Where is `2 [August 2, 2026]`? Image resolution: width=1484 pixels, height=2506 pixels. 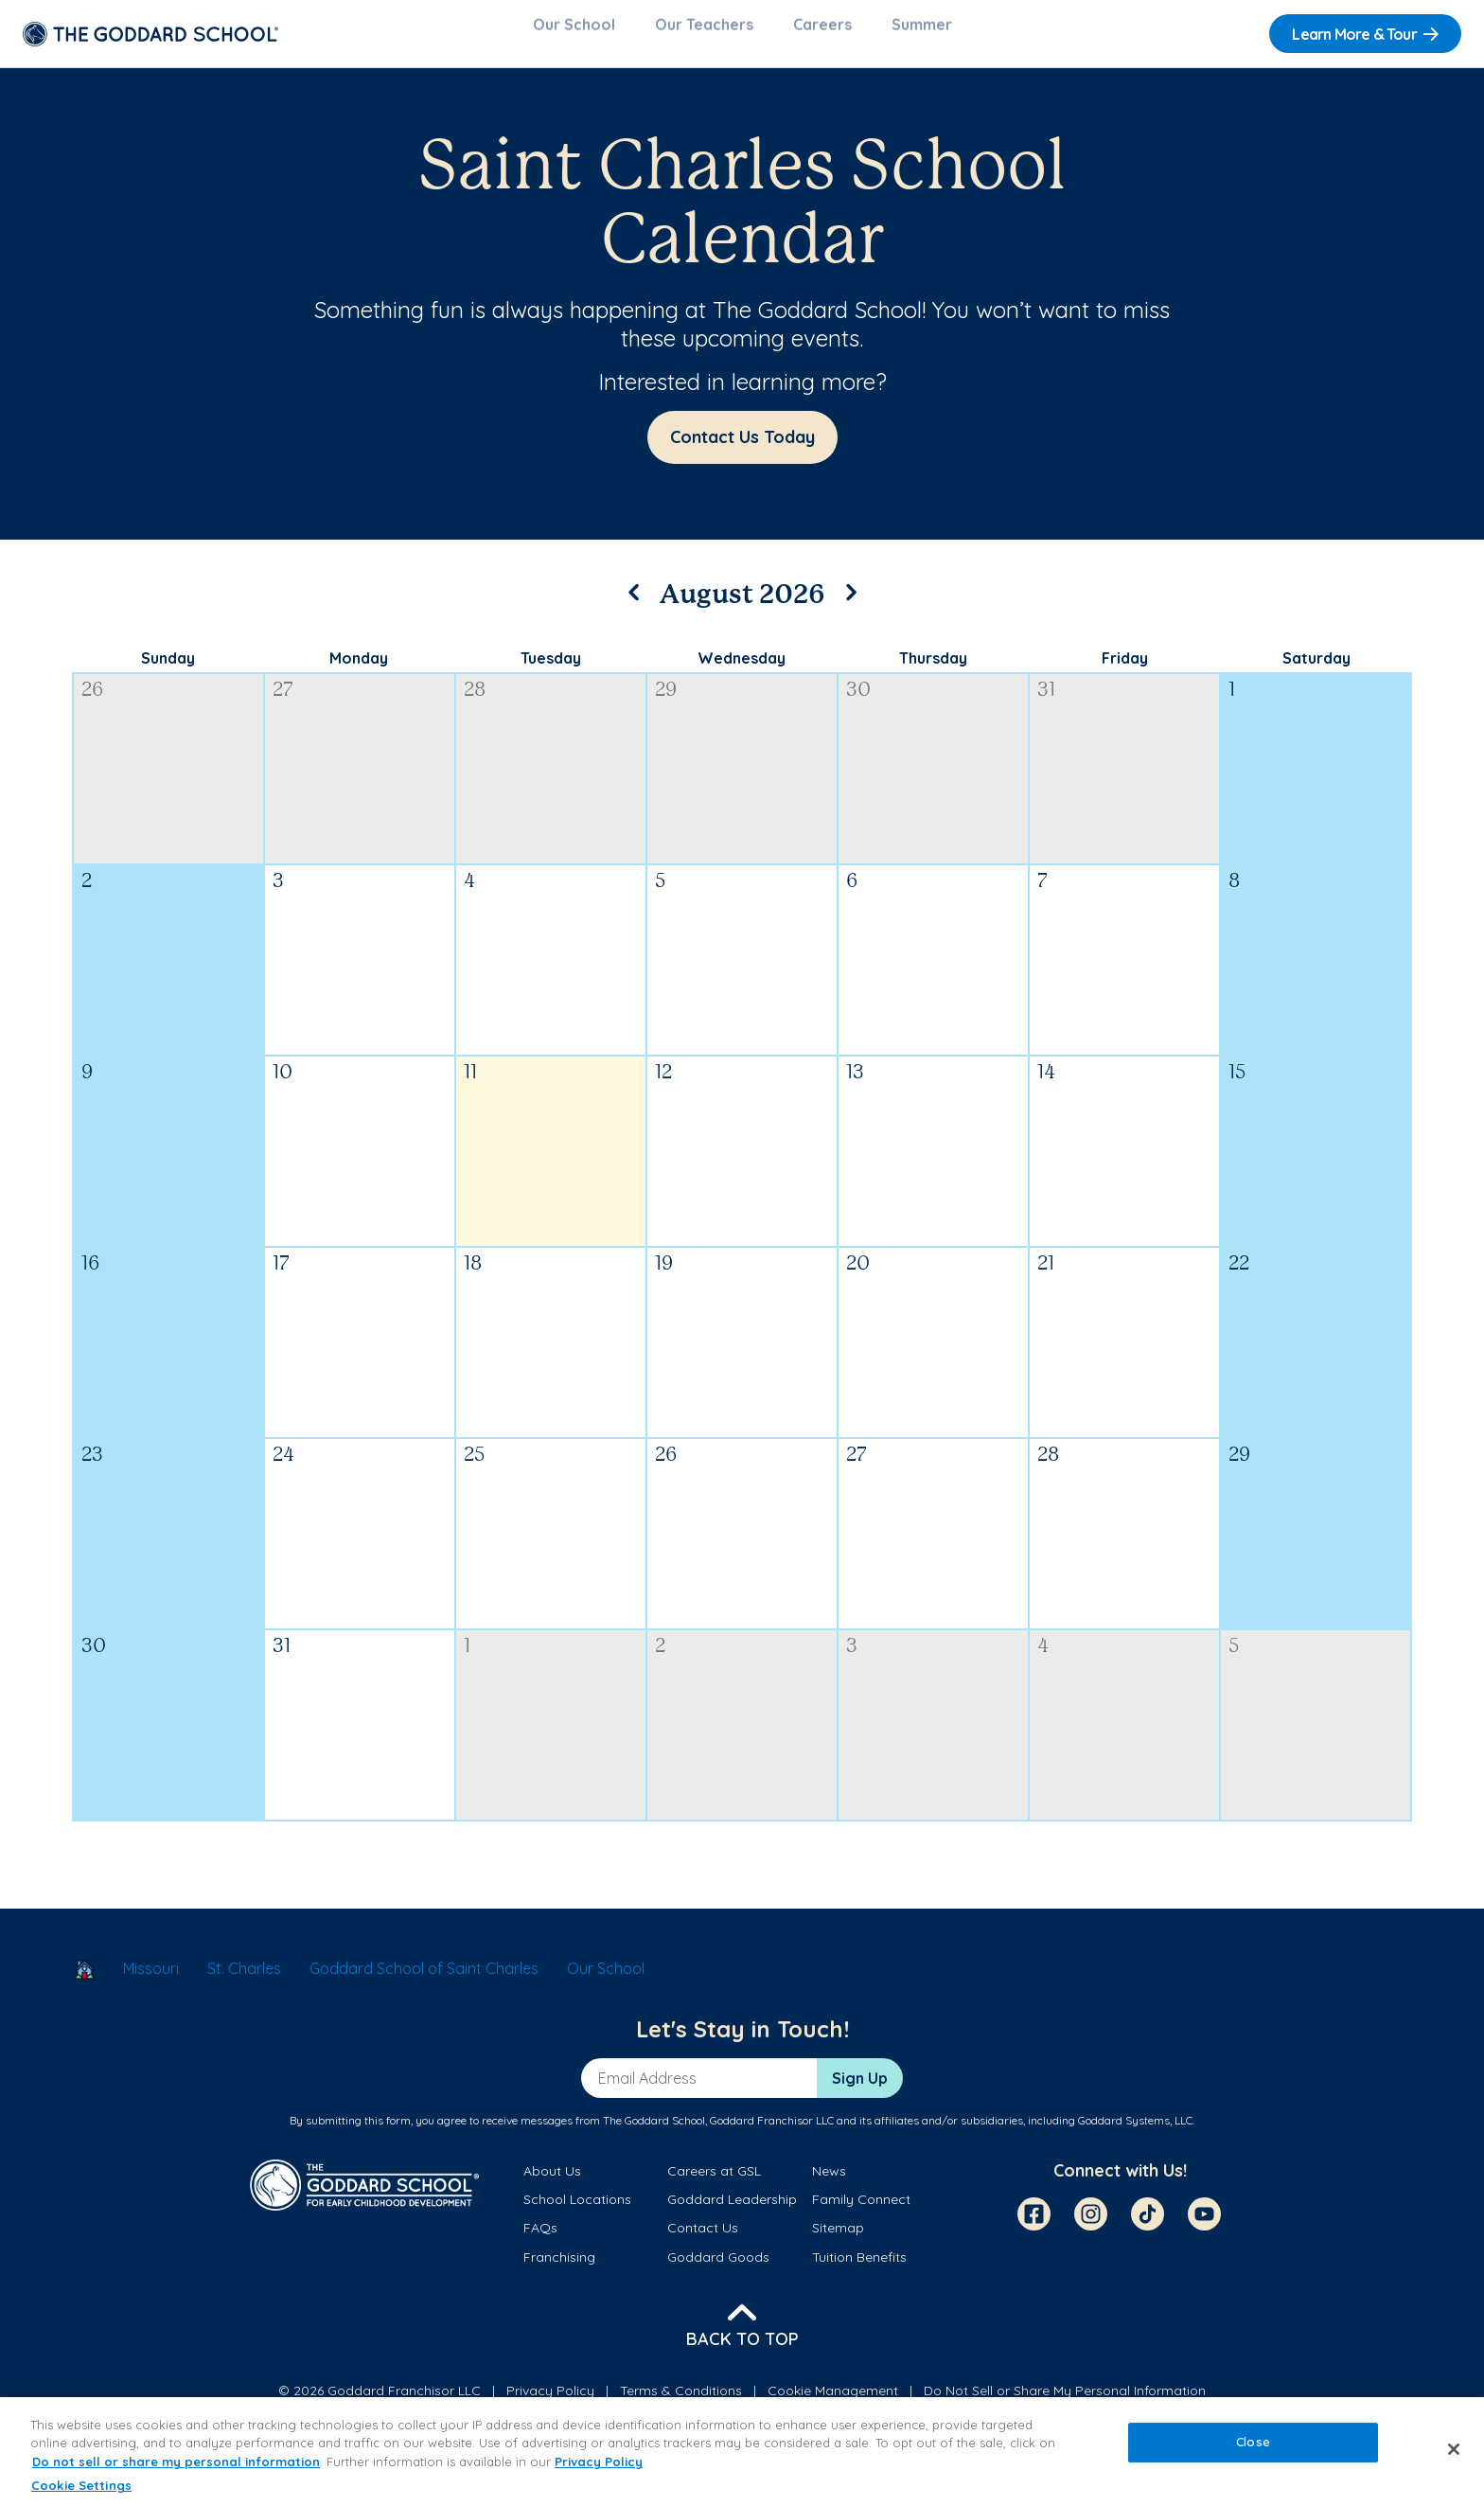 2 [August 2, 2026] is located at coordinates (86, 893).